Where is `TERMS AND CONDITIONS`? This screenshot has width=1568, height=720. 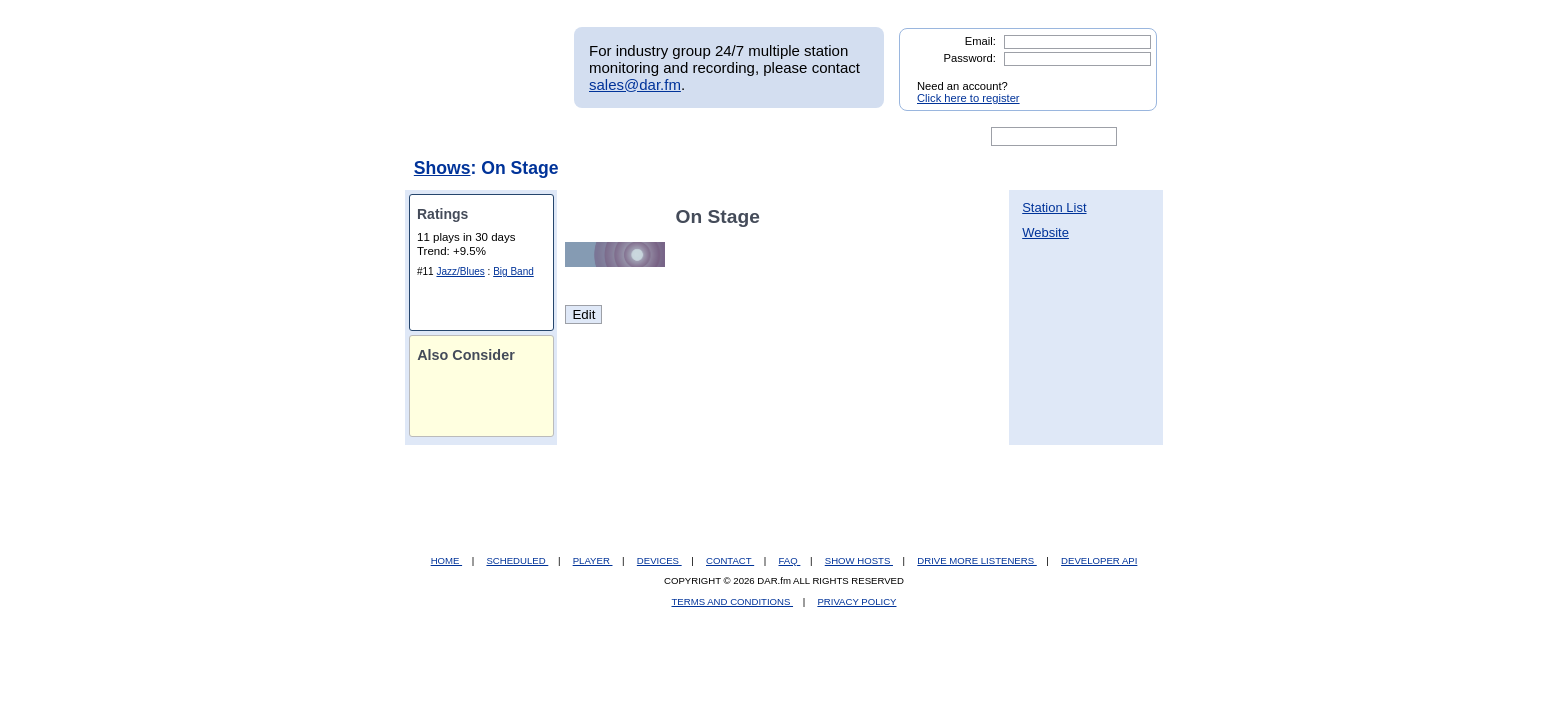 TERMS AND CONDITIONS is located at coordinates (733, 601).